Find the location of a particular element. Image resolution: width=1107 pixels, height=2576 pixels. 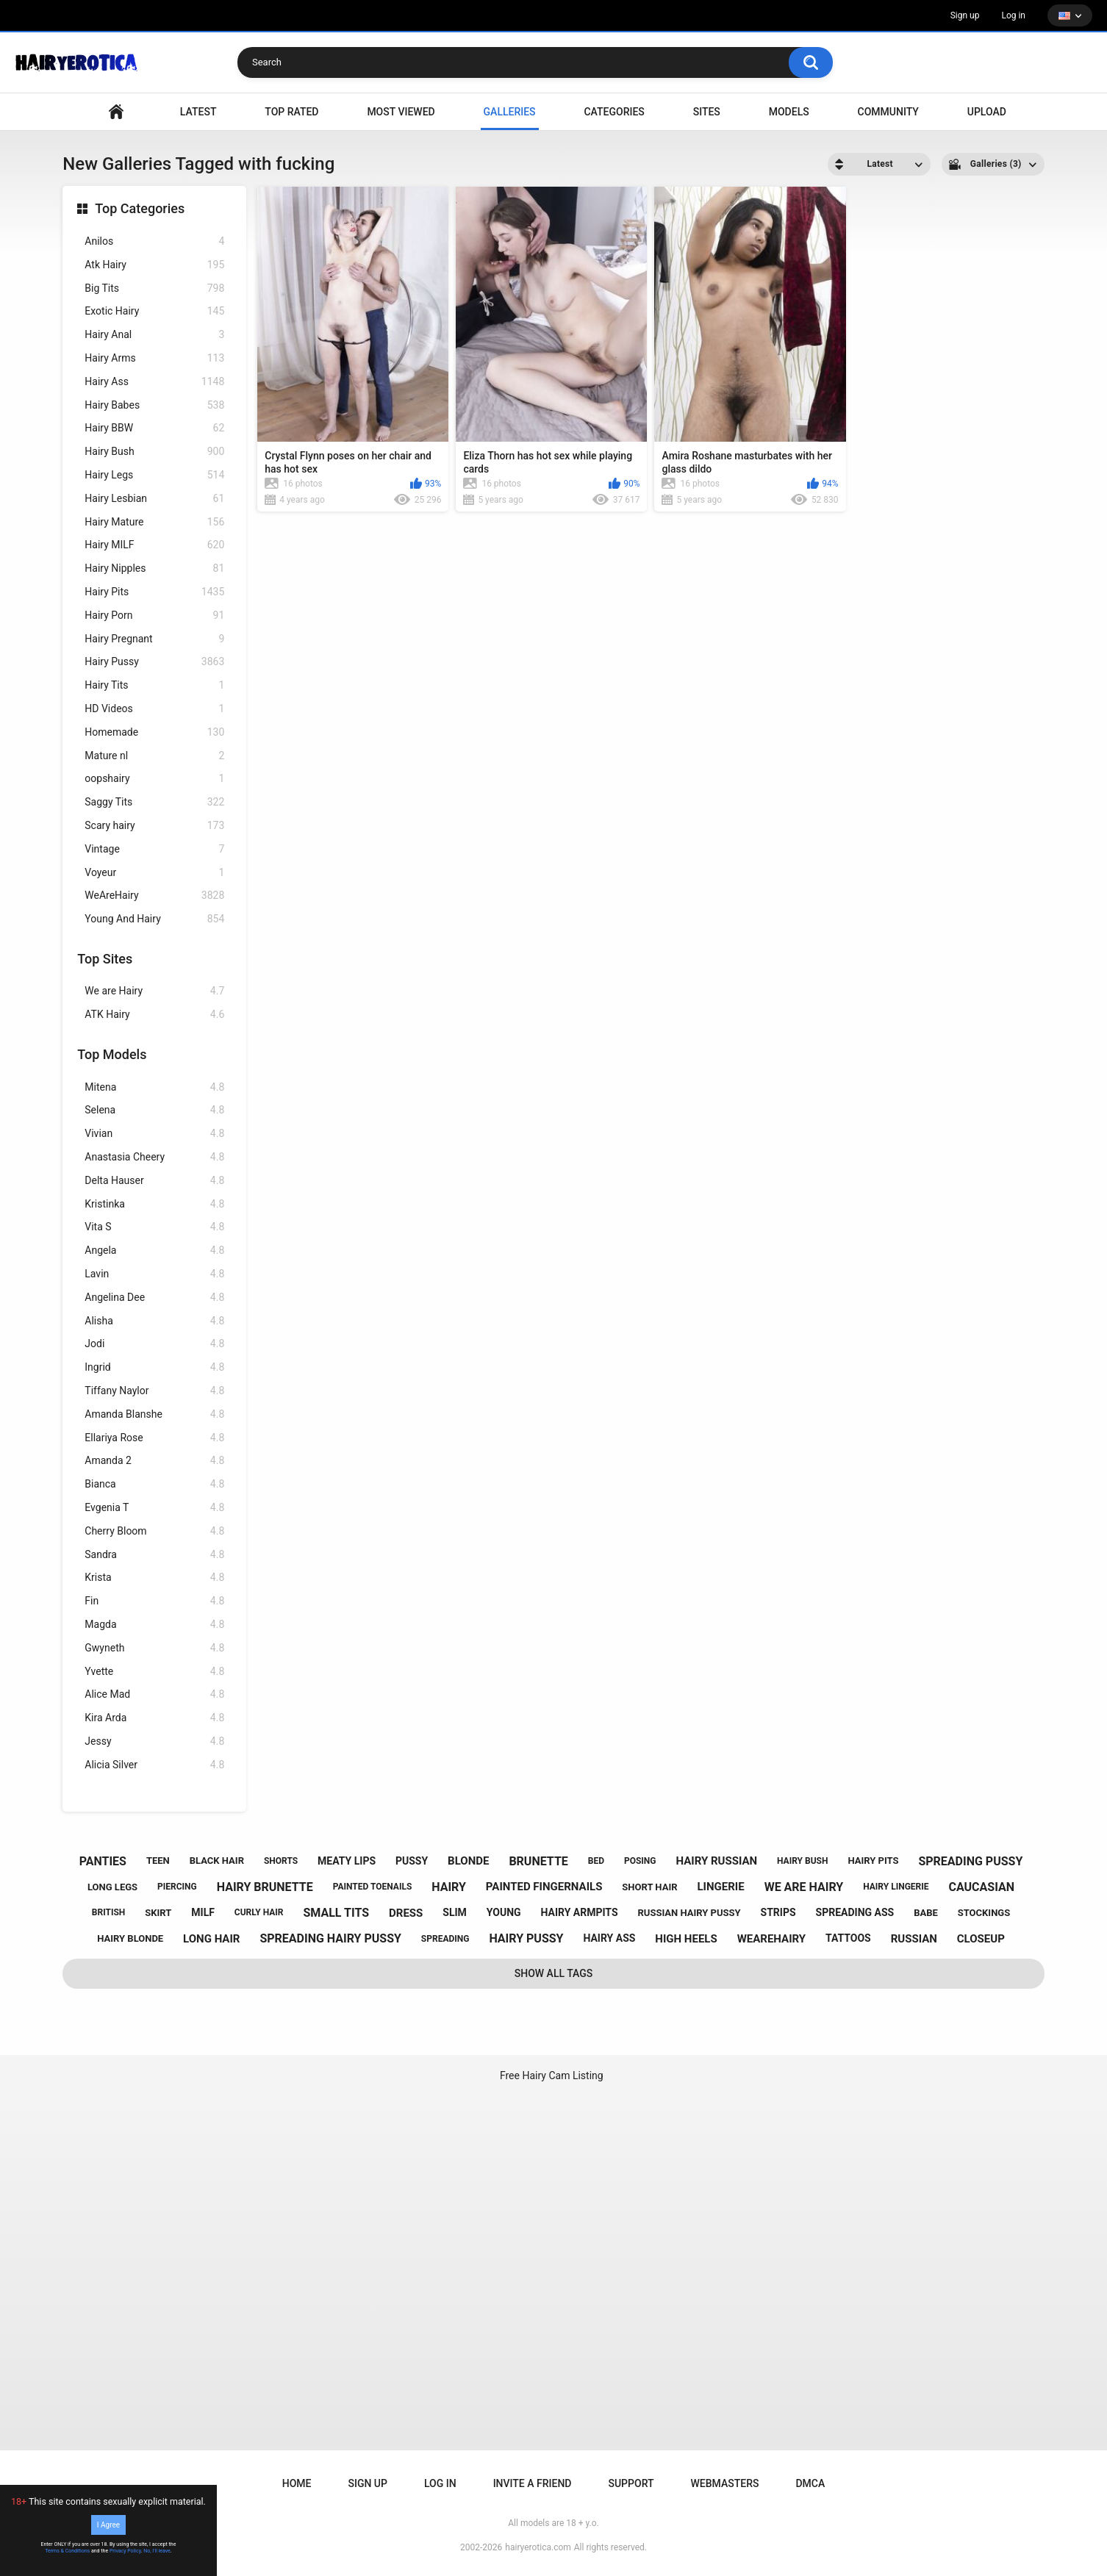

Hairy Pregnant is located at coordinates (154, 639).